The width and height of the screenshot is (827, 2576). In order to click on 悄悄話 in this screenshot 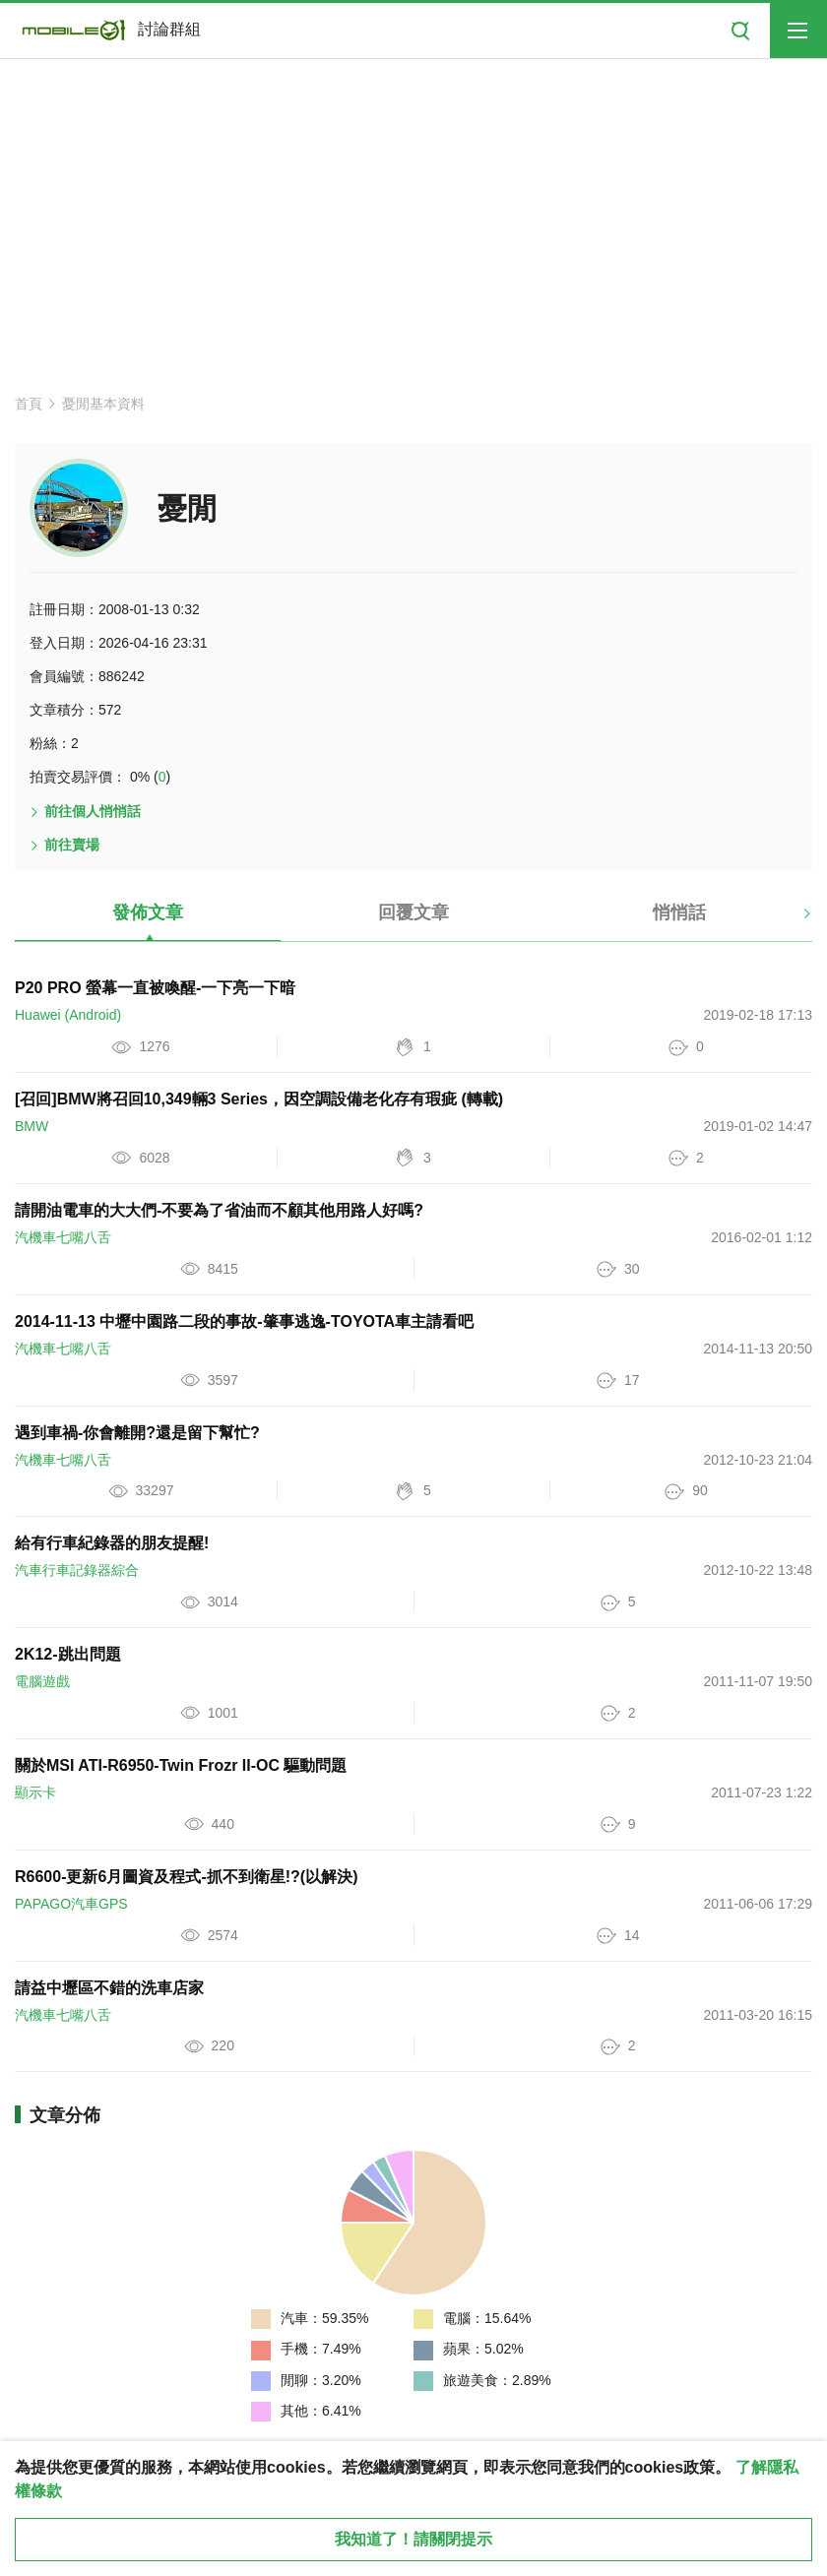, I will do `click(679, 912)`.